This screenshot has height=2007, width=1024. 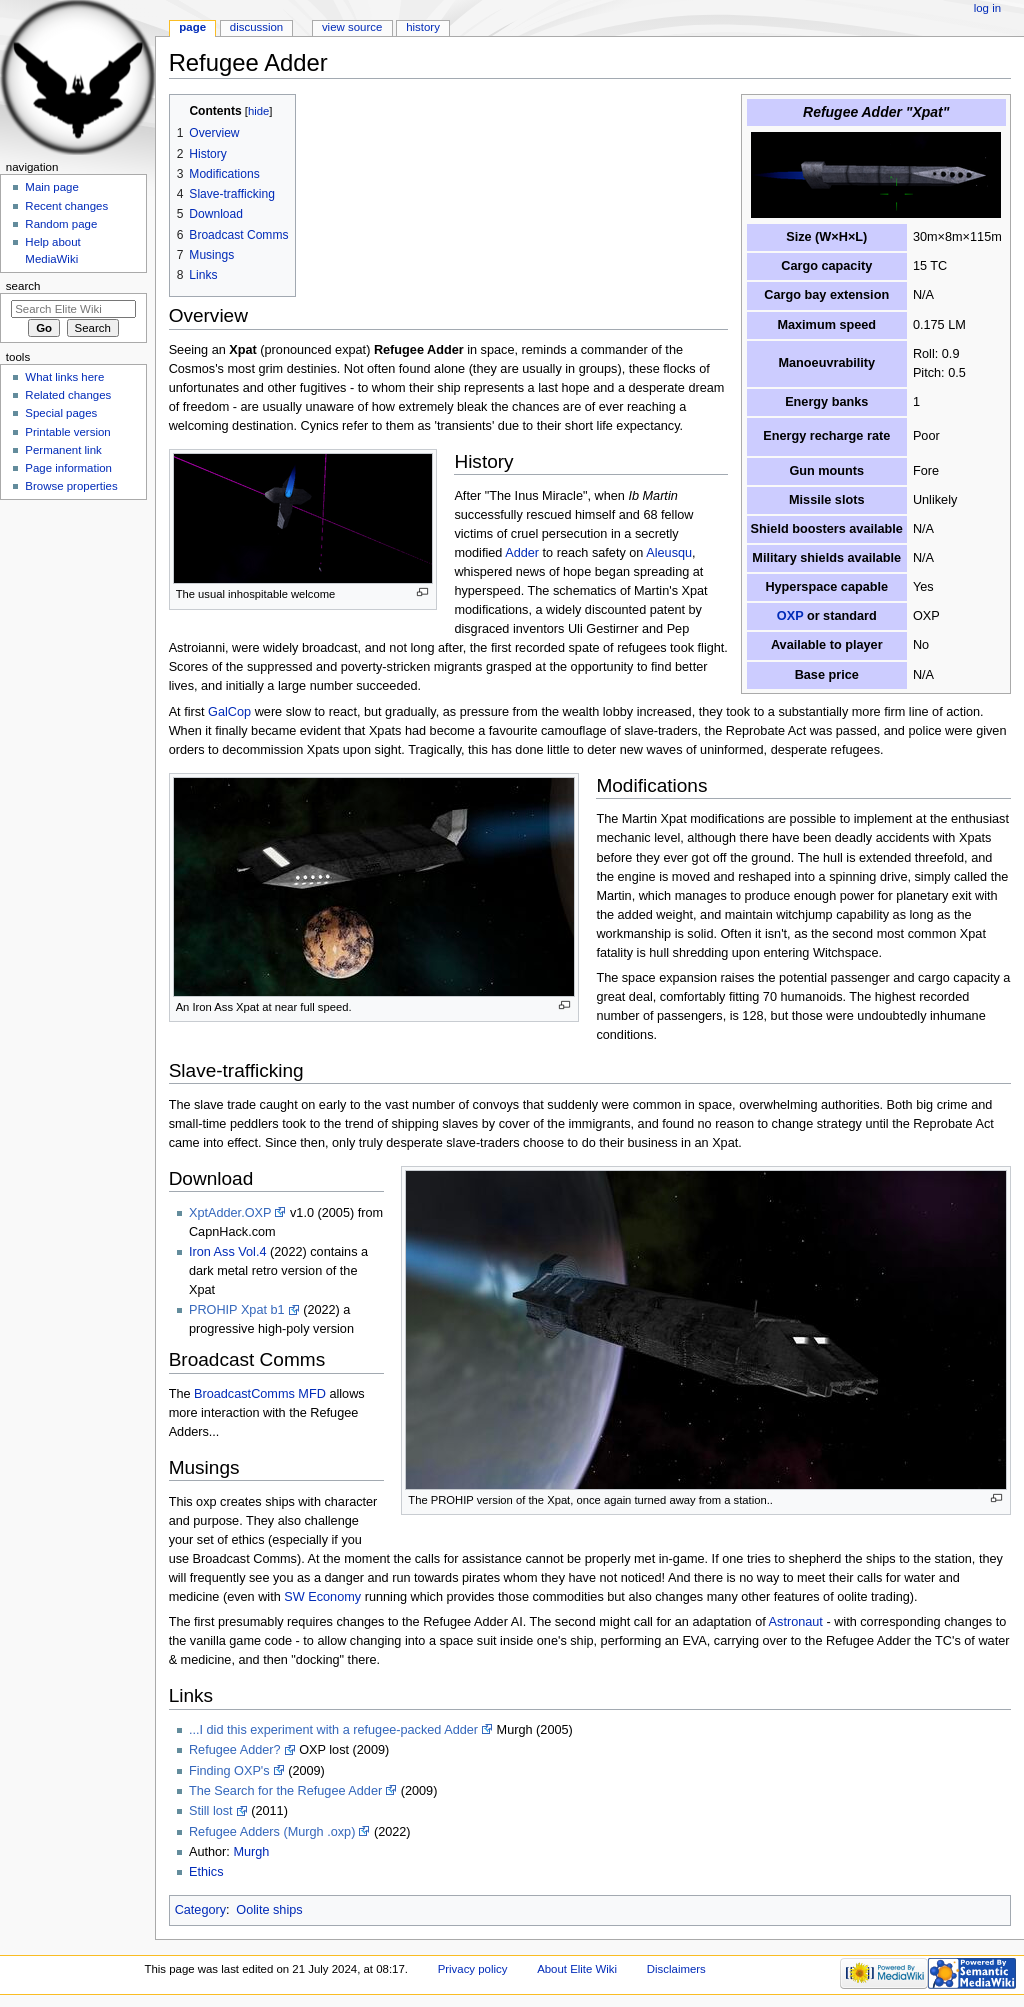 I want to click on Recent changes, so click(x=66, y=206).